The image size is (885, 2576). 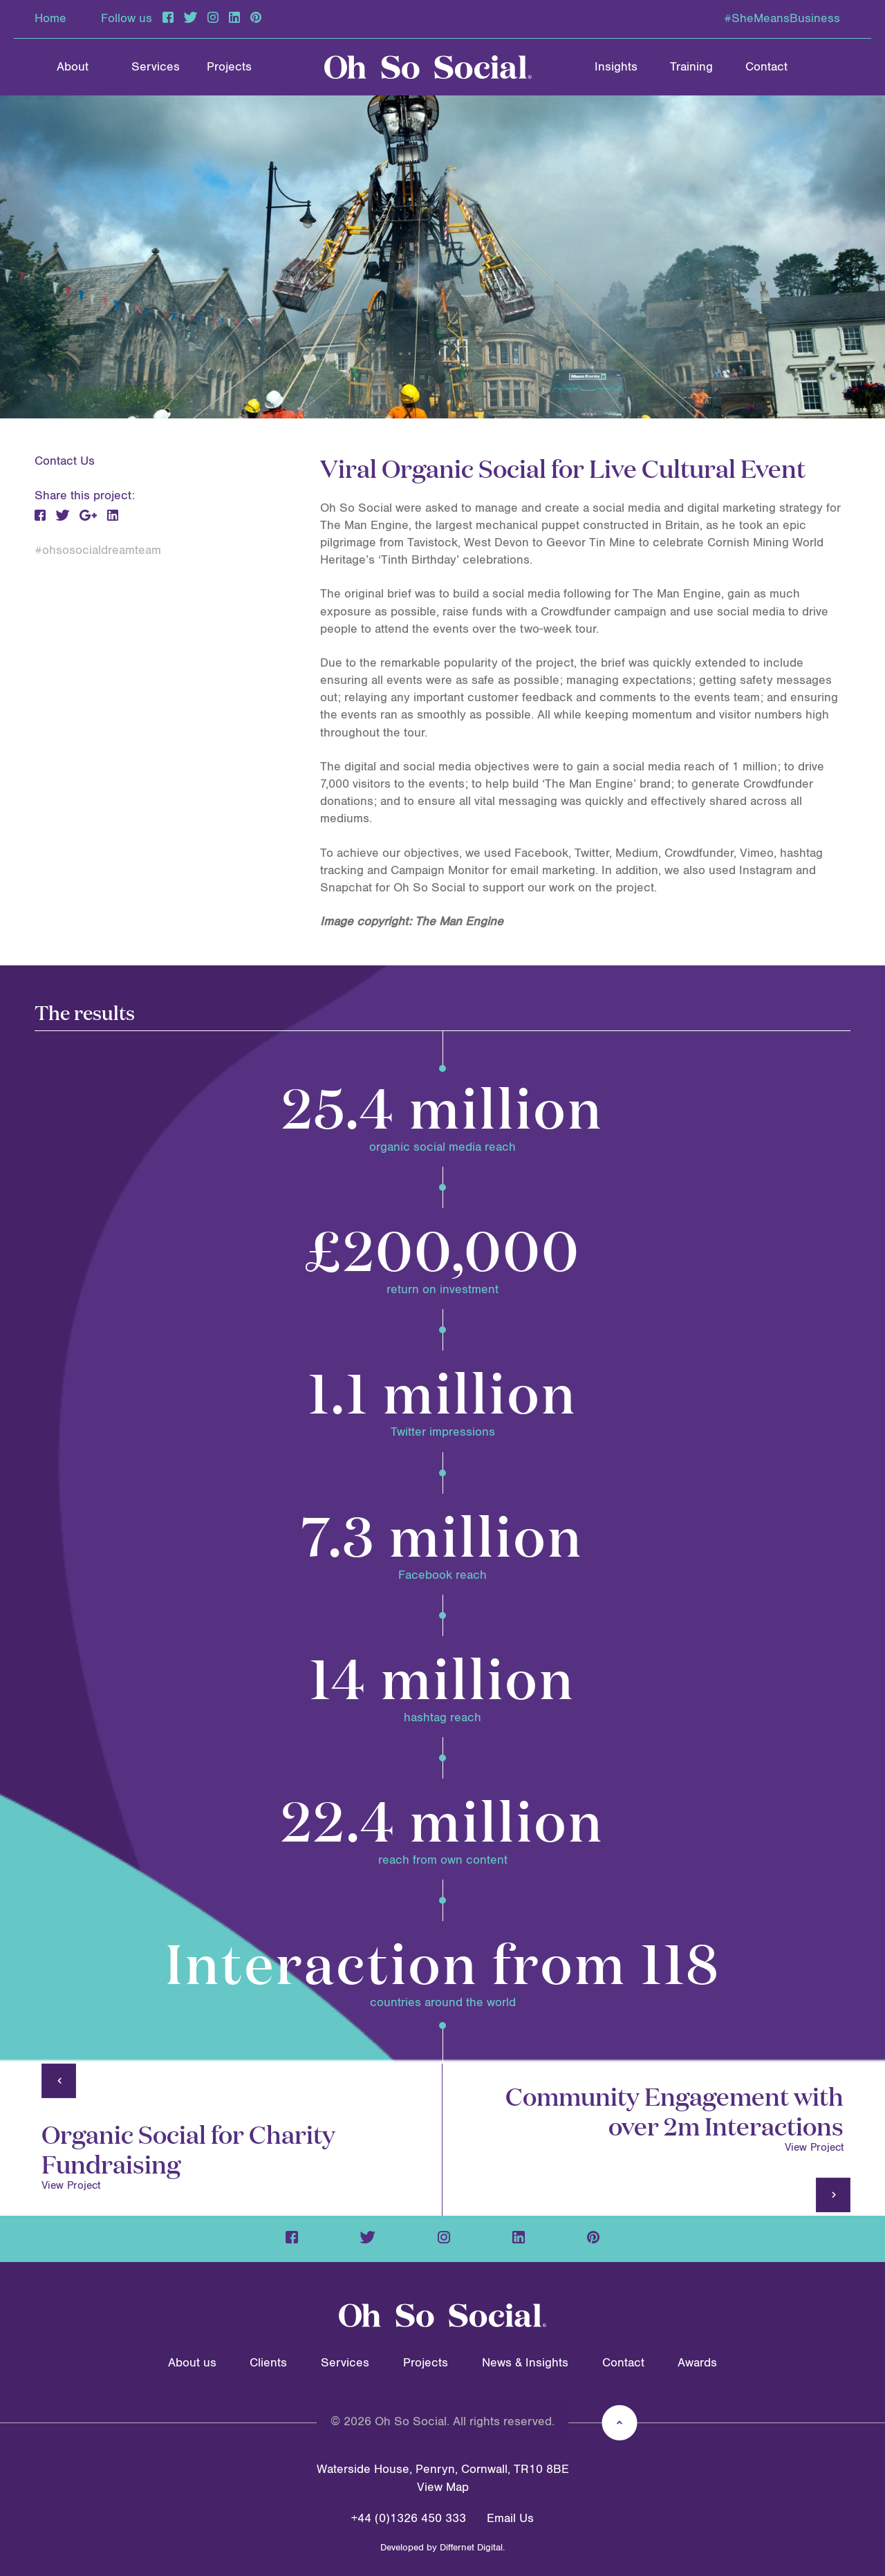 I want to click on About, so click(x=72, y=67).